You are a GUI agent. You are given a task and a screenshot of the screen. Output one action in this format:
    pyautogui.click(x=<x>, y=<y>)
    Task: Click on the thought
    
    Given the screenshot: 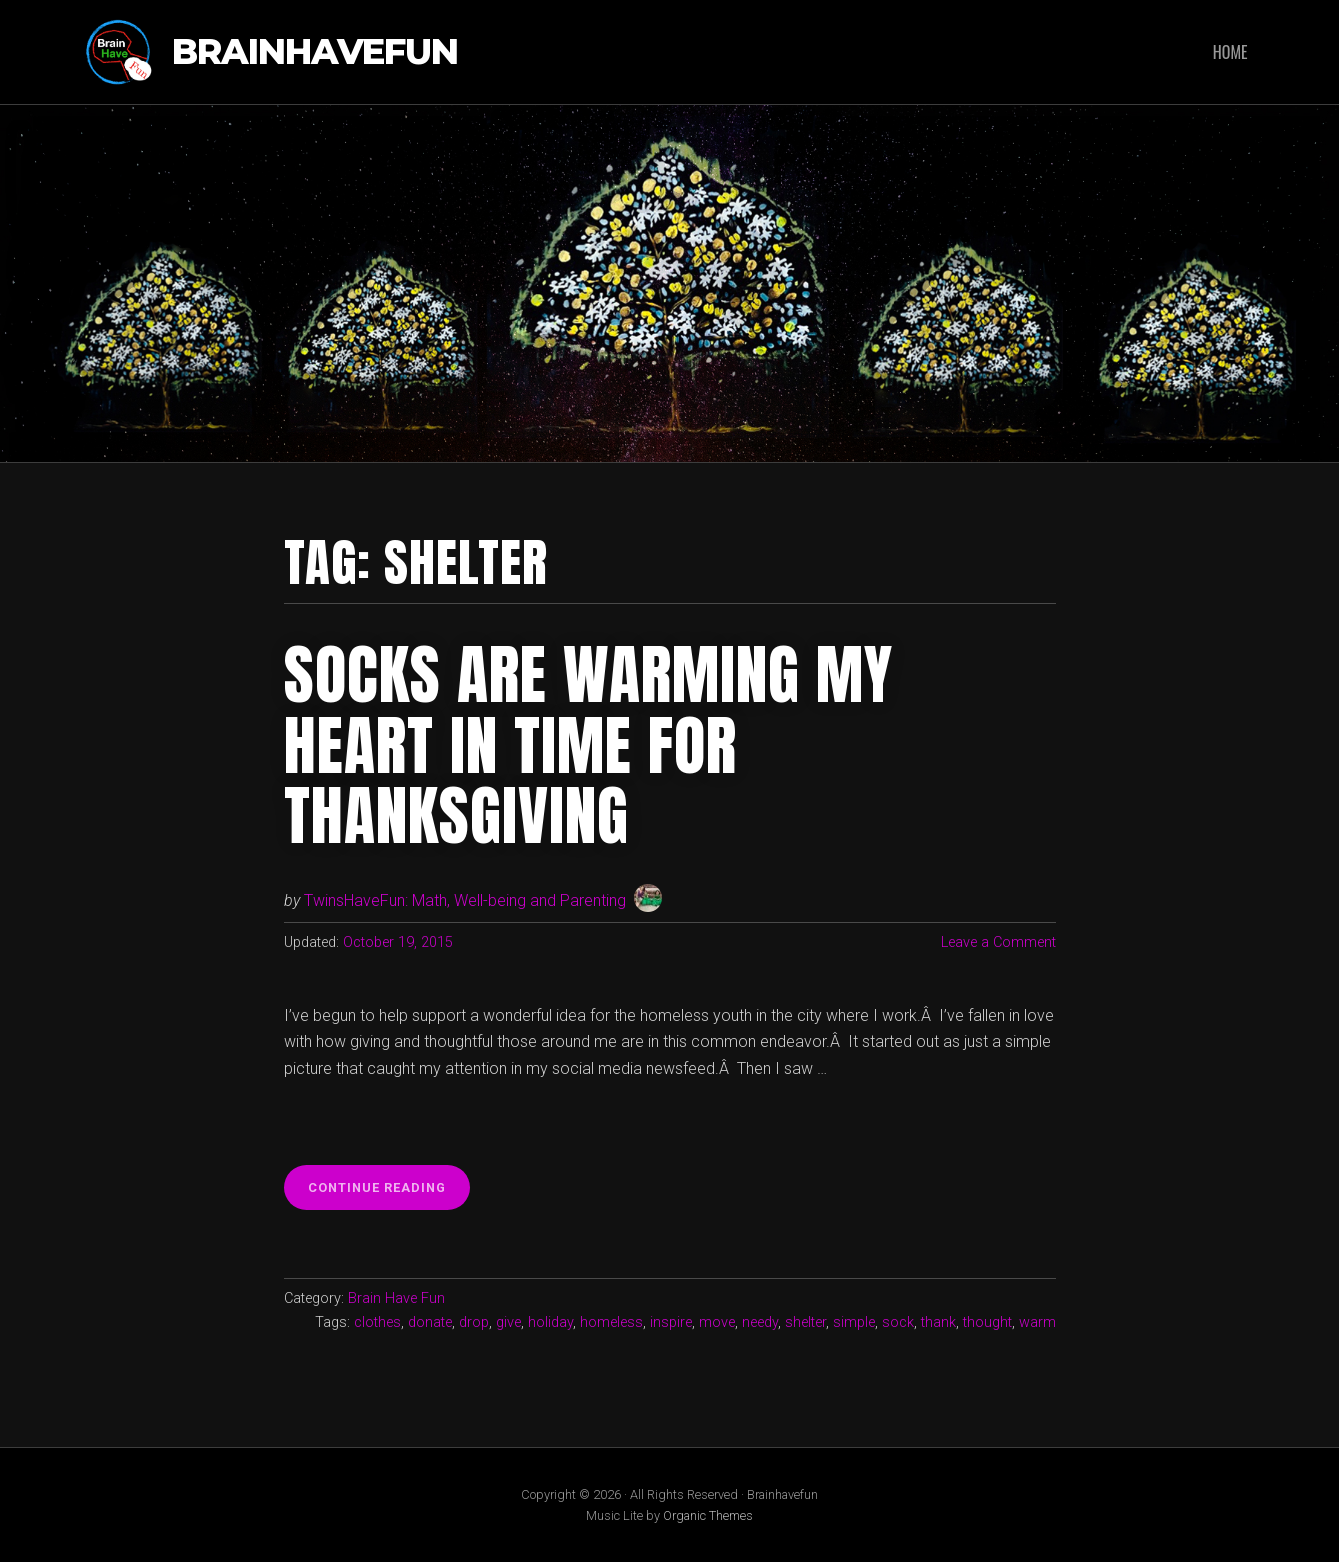 What is the action you would take?
    pyautogui.click(x=987, y=1322)
    